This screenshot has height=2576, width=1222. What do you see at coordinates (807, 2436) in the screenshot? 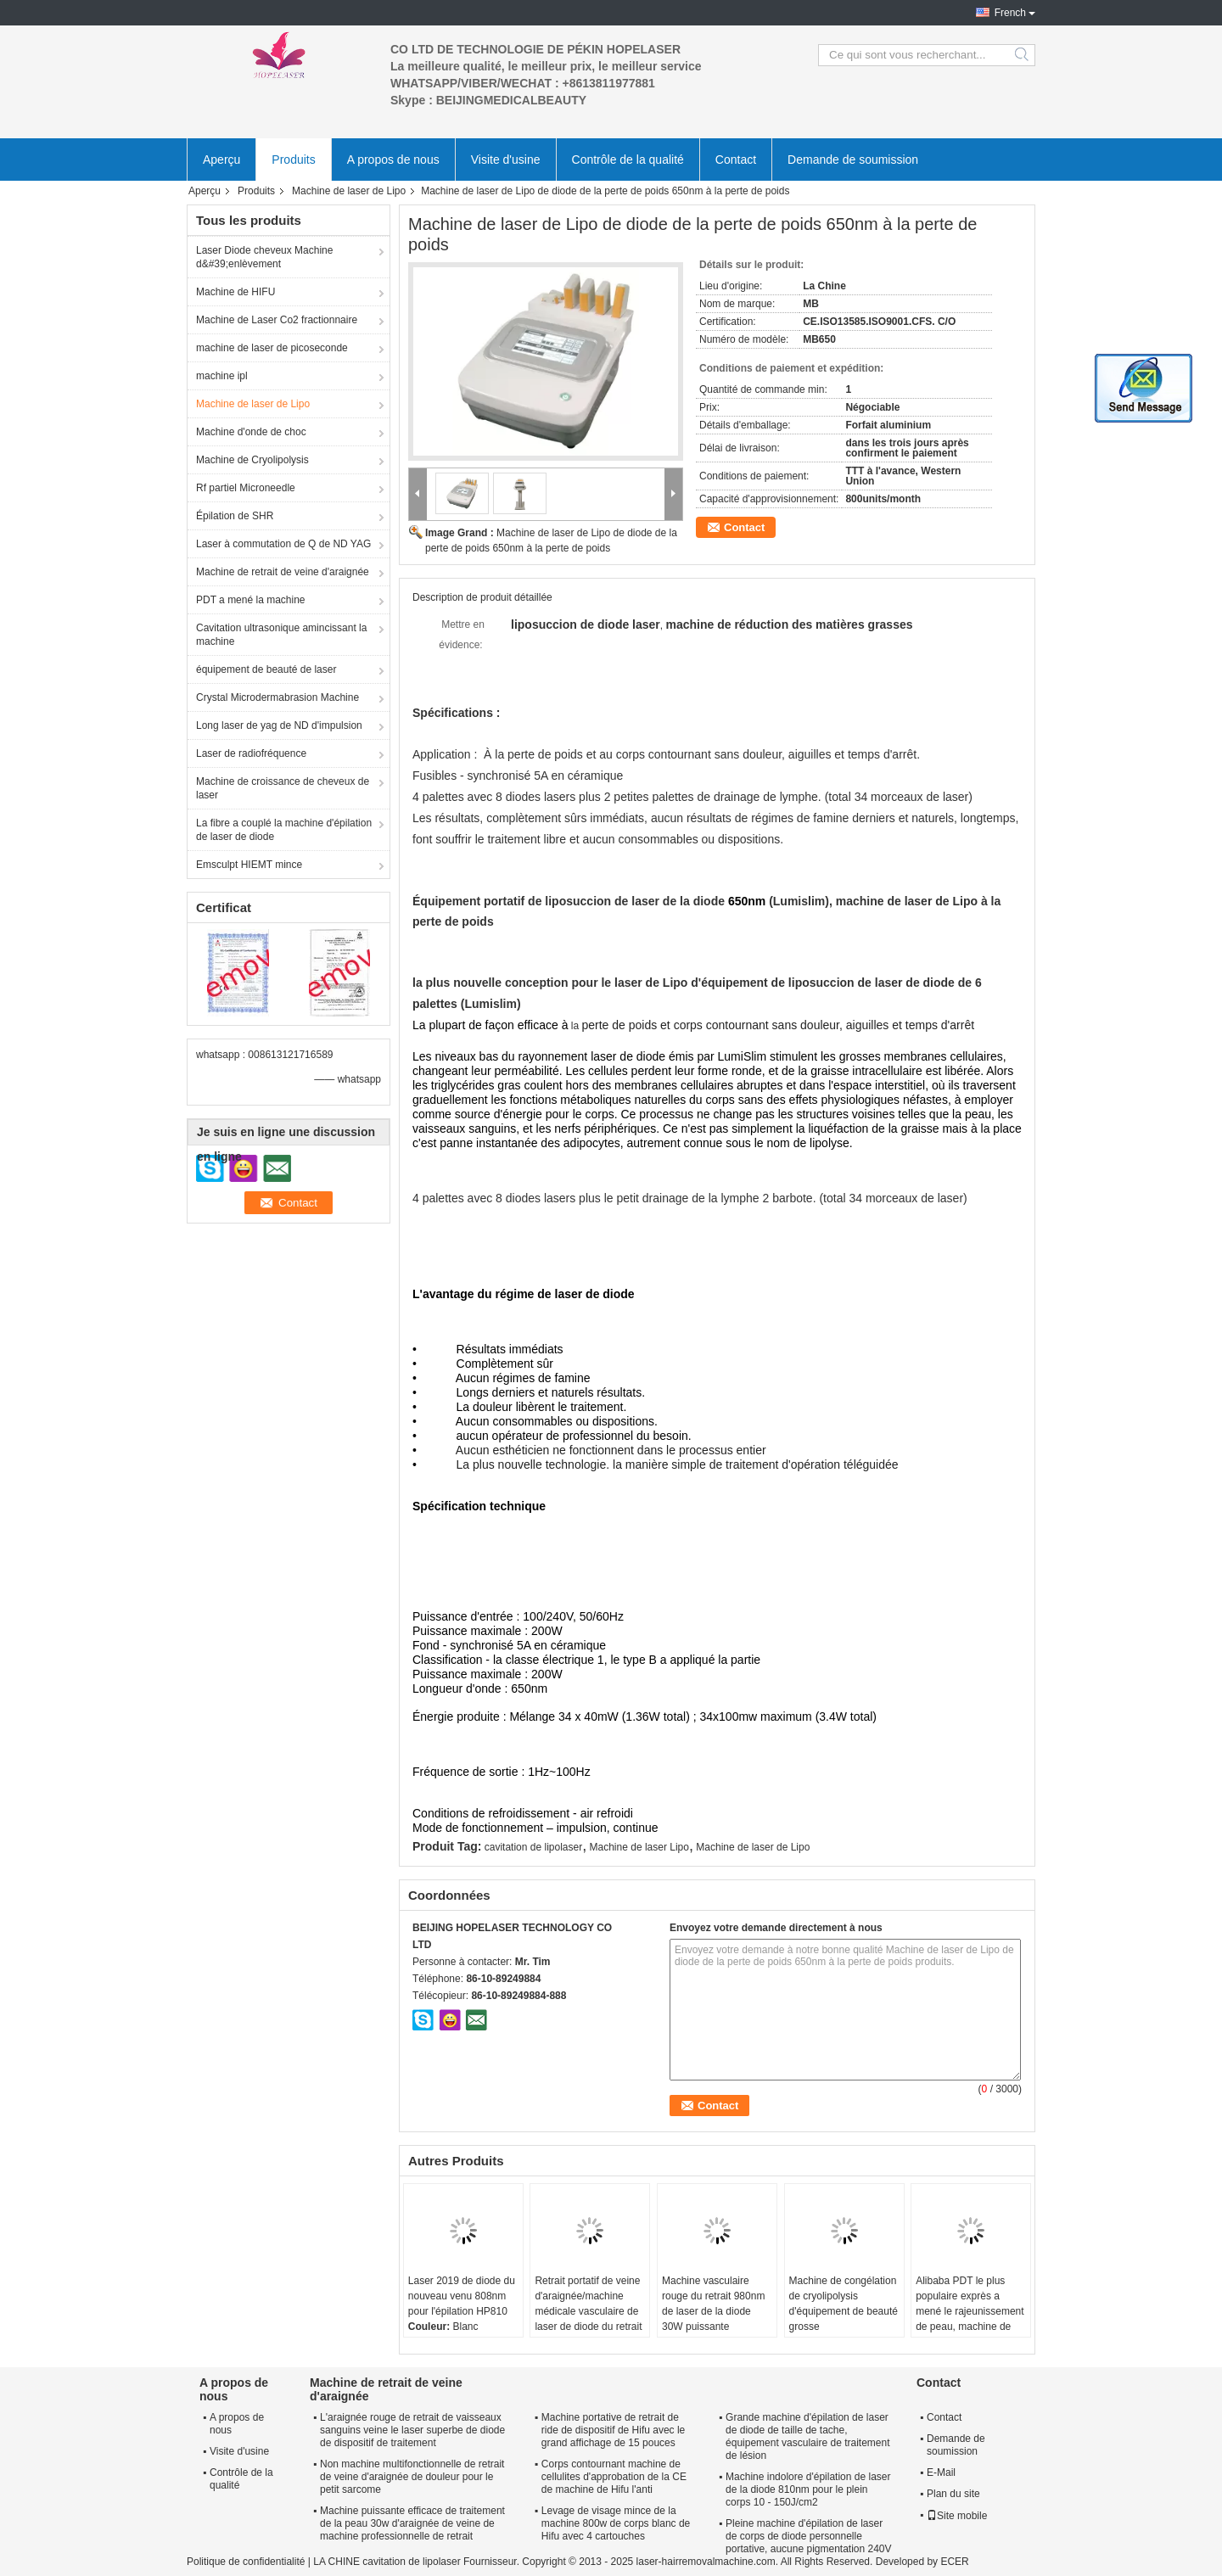
I see `Grande machine d'épilation de laser de diode de taille de tache, équipement vasculaire de traitement de lésion` at bounding box center [807, 2436].